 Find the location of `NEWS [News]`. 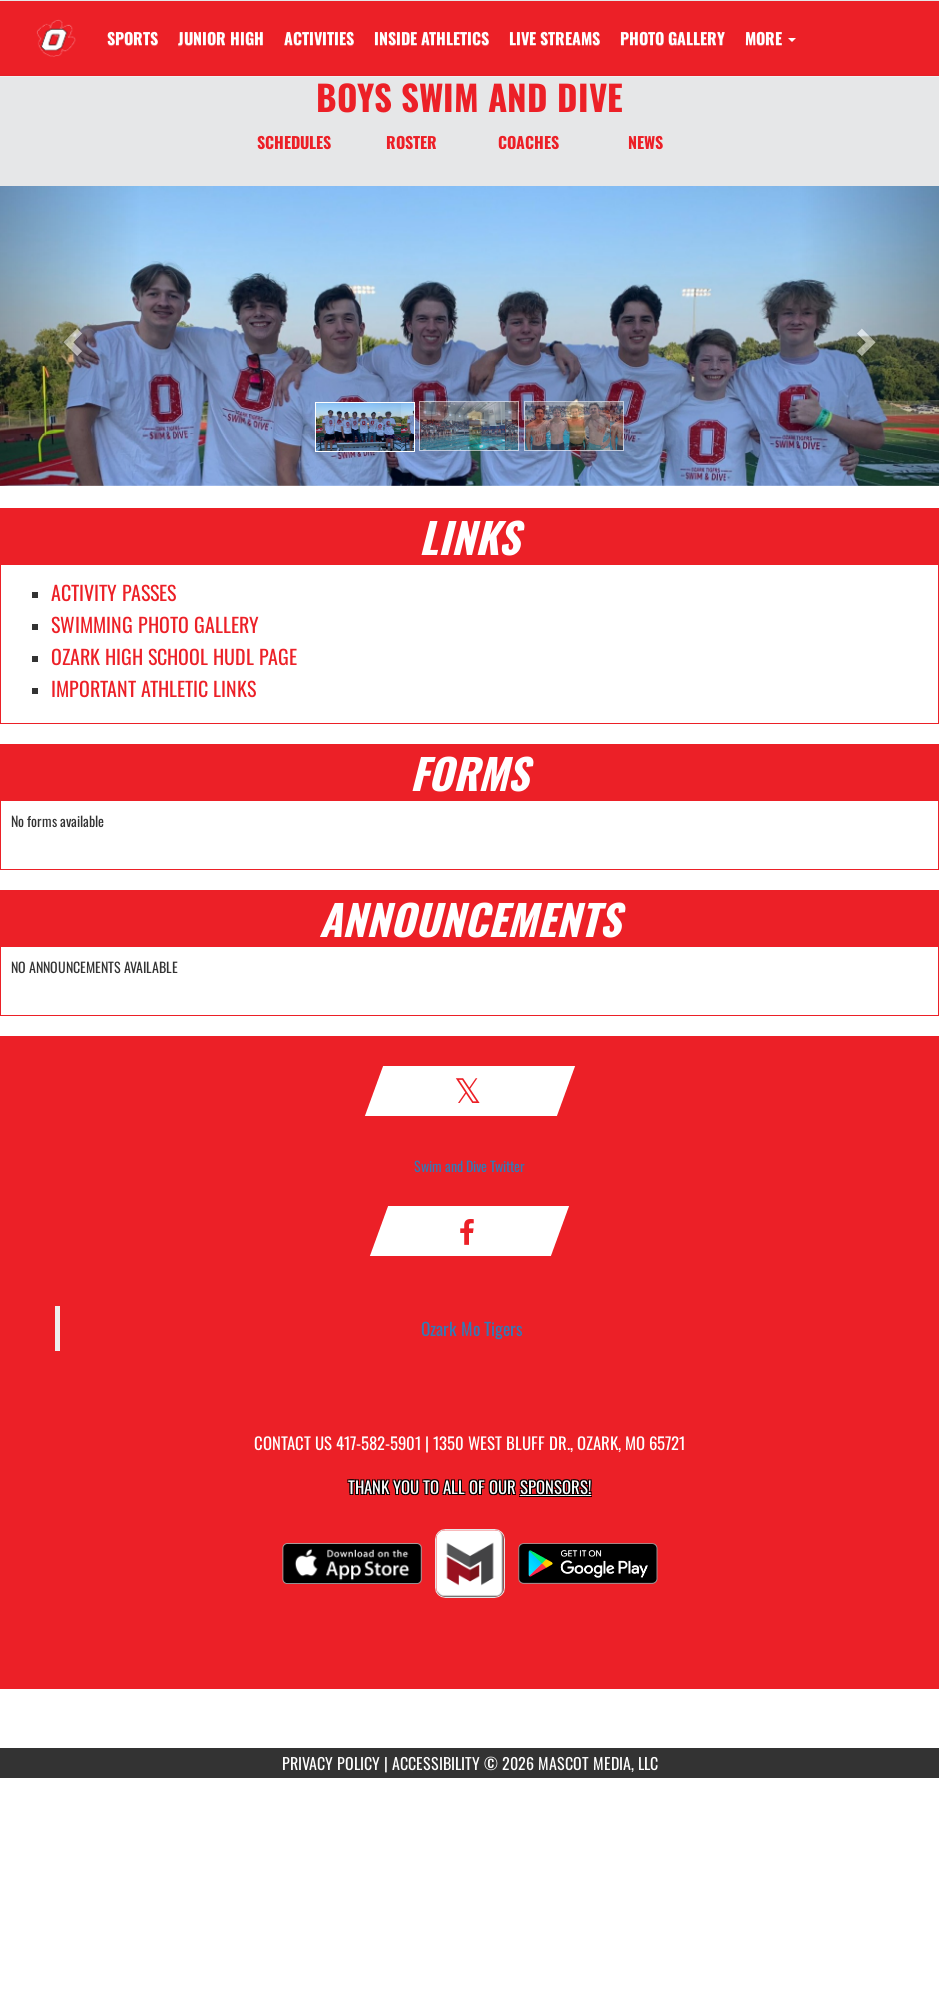

NEWS [News] is located at coordinates (645, 142).